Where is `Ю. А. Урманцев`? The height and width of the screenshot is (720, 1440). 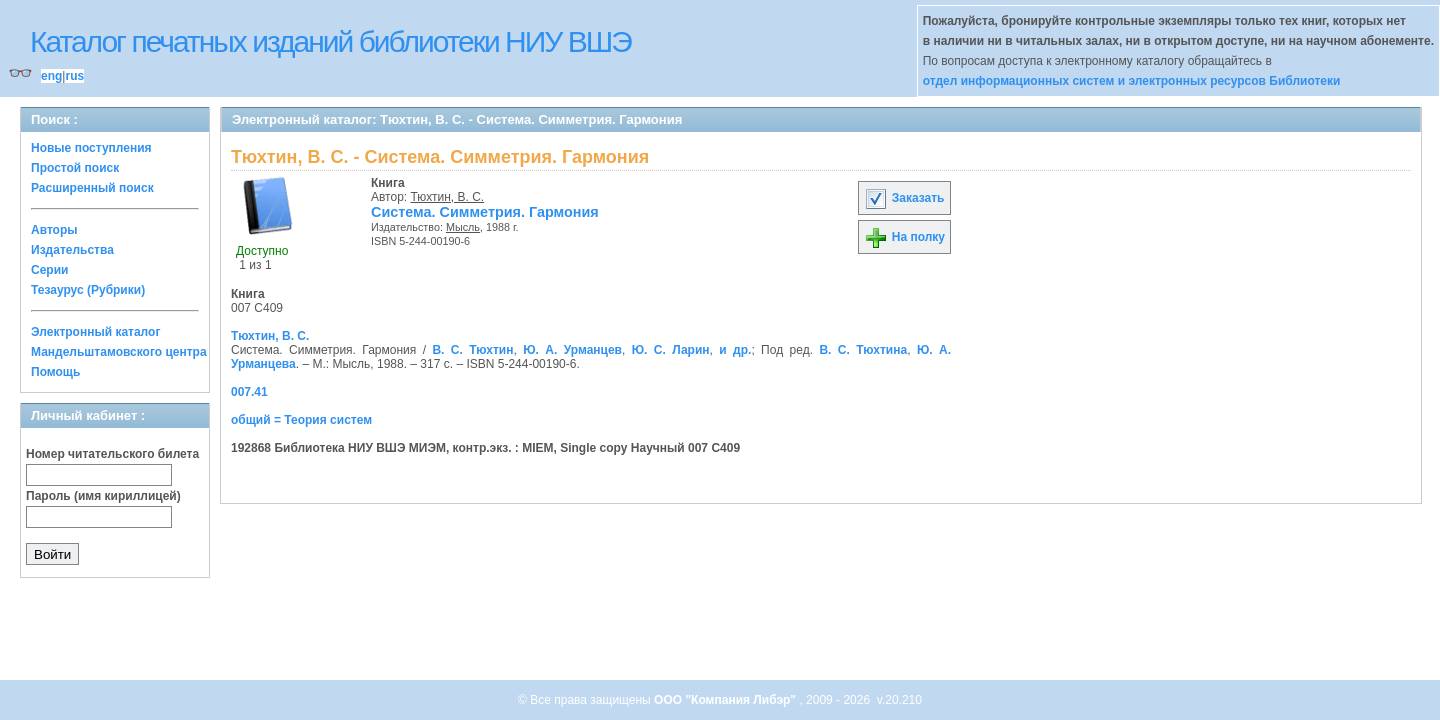
Ю. А. Урманцев is located at coordinates (572, 350).